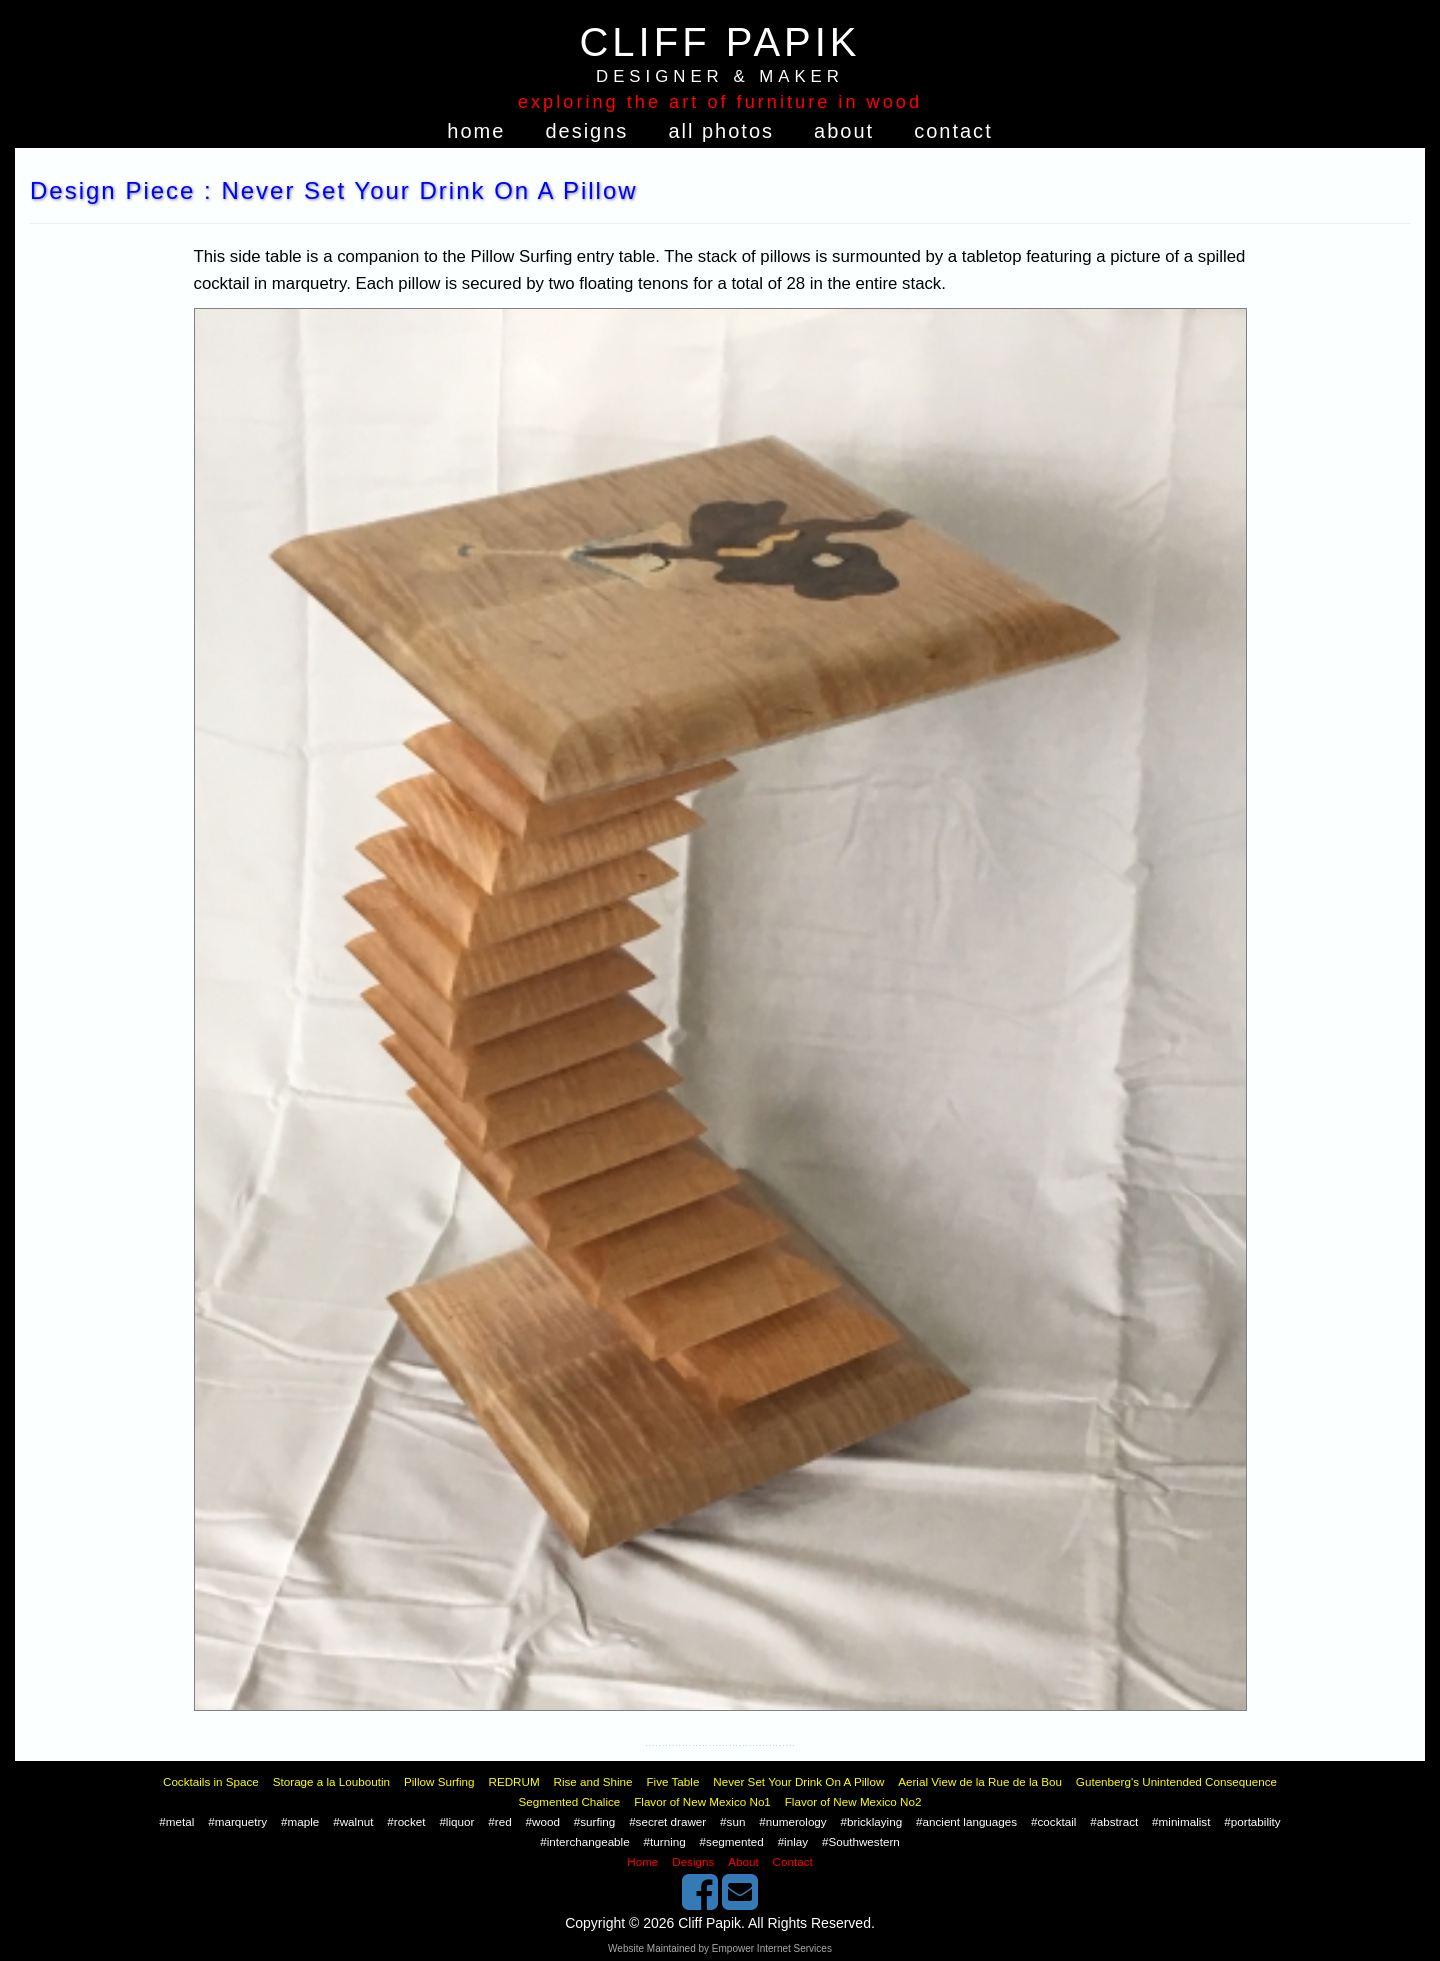  I want to click on #inlay, so click(793, 1841).